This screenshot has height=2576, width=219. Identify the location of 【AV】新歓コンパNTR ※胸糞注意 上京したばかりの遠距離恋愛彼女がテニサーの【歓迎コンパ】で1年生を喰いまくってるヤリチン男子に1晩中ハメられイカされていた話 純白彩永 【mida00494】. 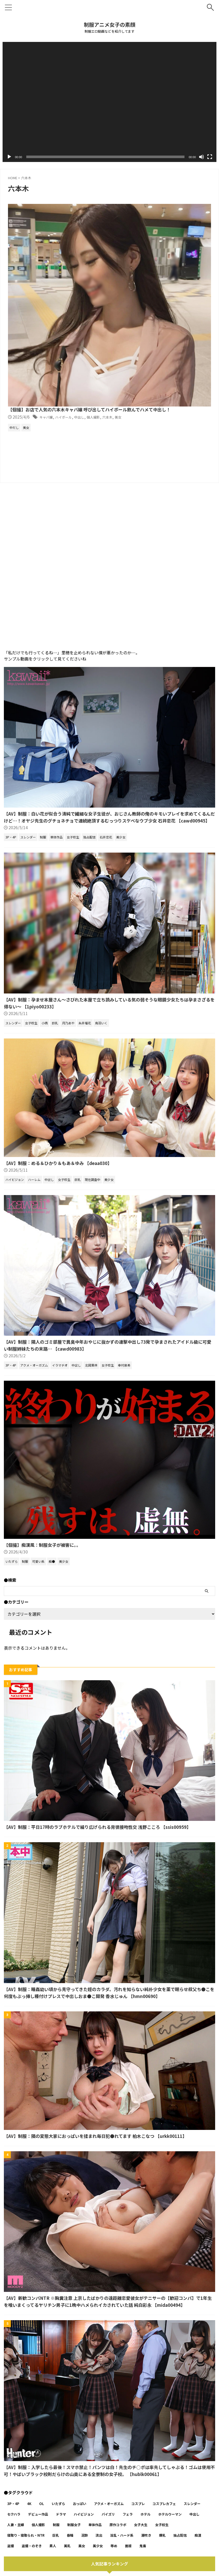
(109, 2157).